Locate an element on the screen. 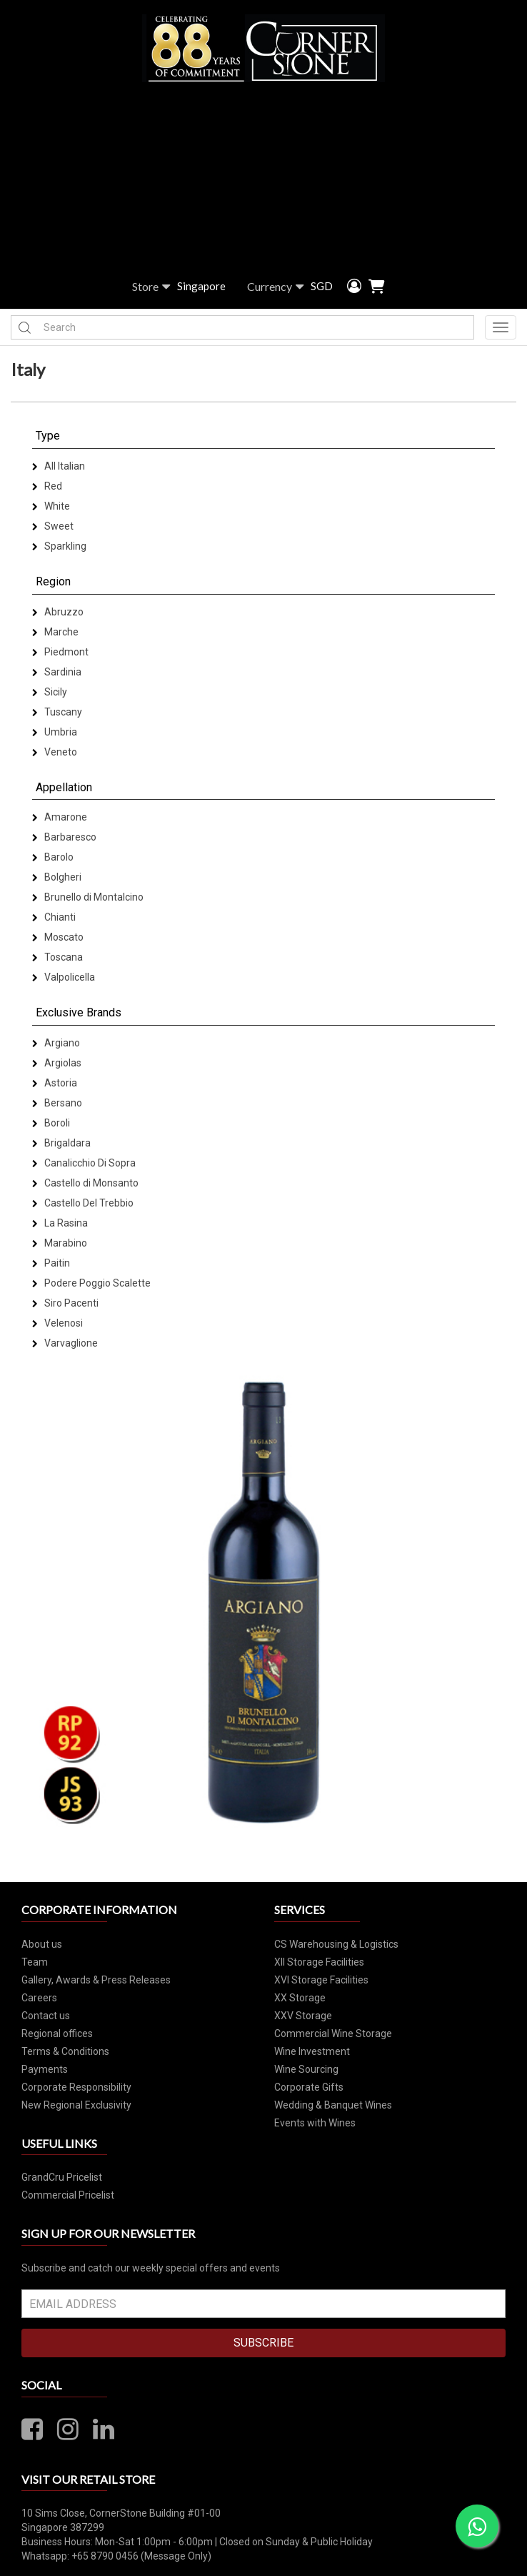 This screenshot has height=2576, width=527. Velenosi is located at coordinates (57, 1323).